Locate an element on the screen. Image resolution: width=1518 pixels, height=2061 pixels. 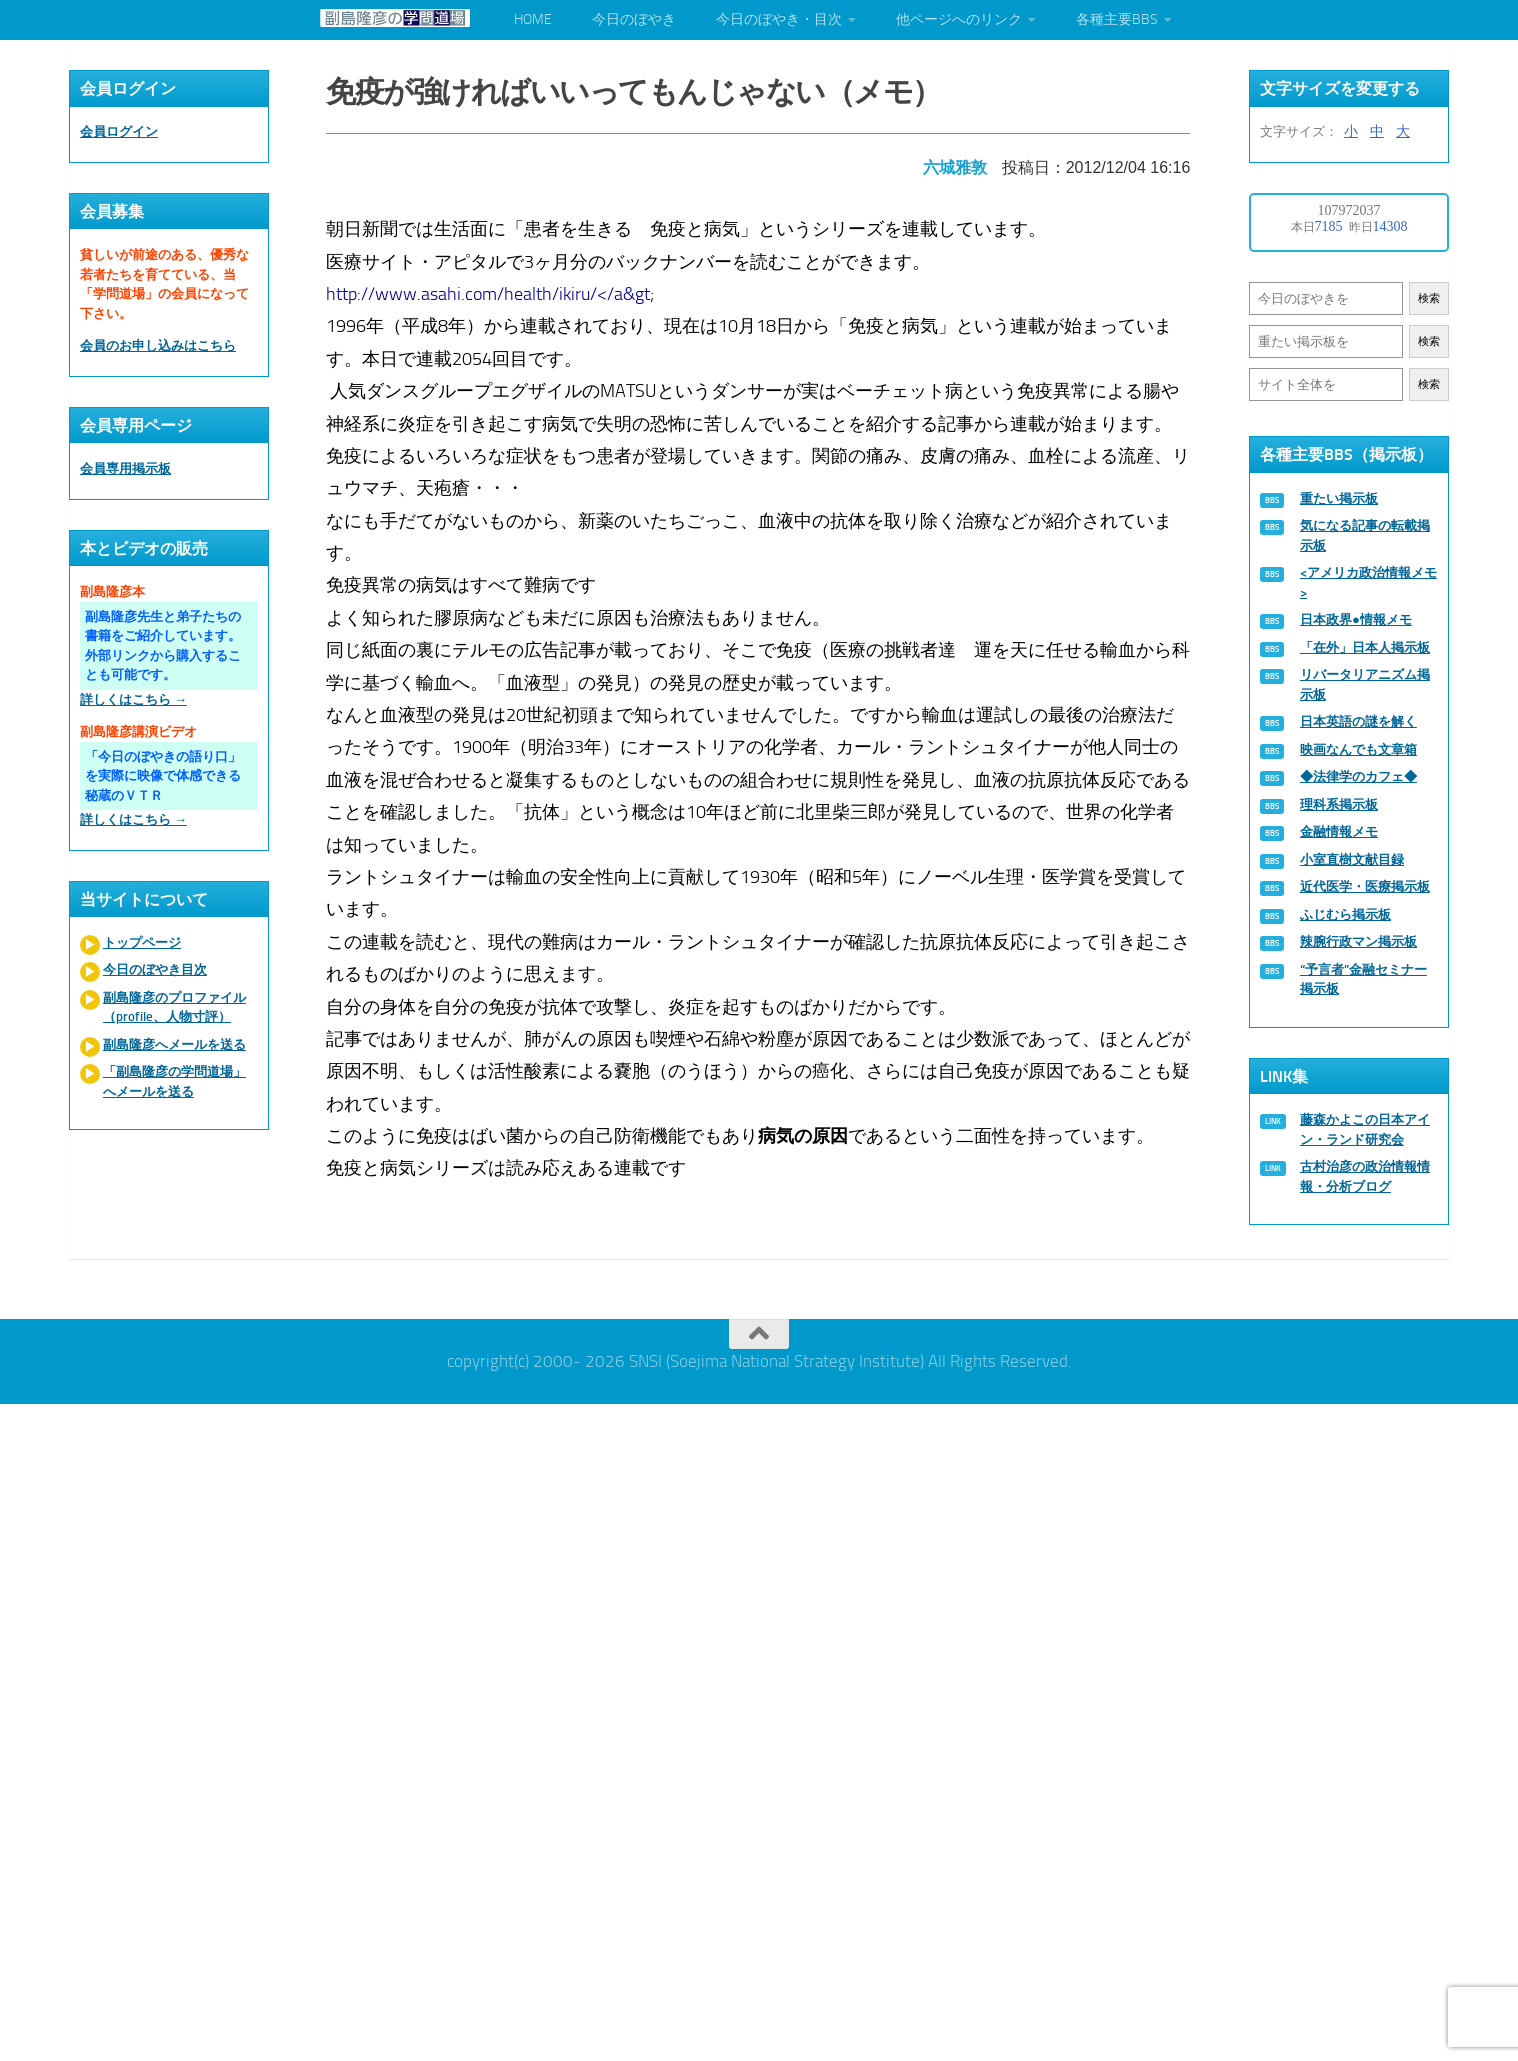
藤森かよこの日本アイン・ランド研究会 is located at coordinates (1365, 1129).